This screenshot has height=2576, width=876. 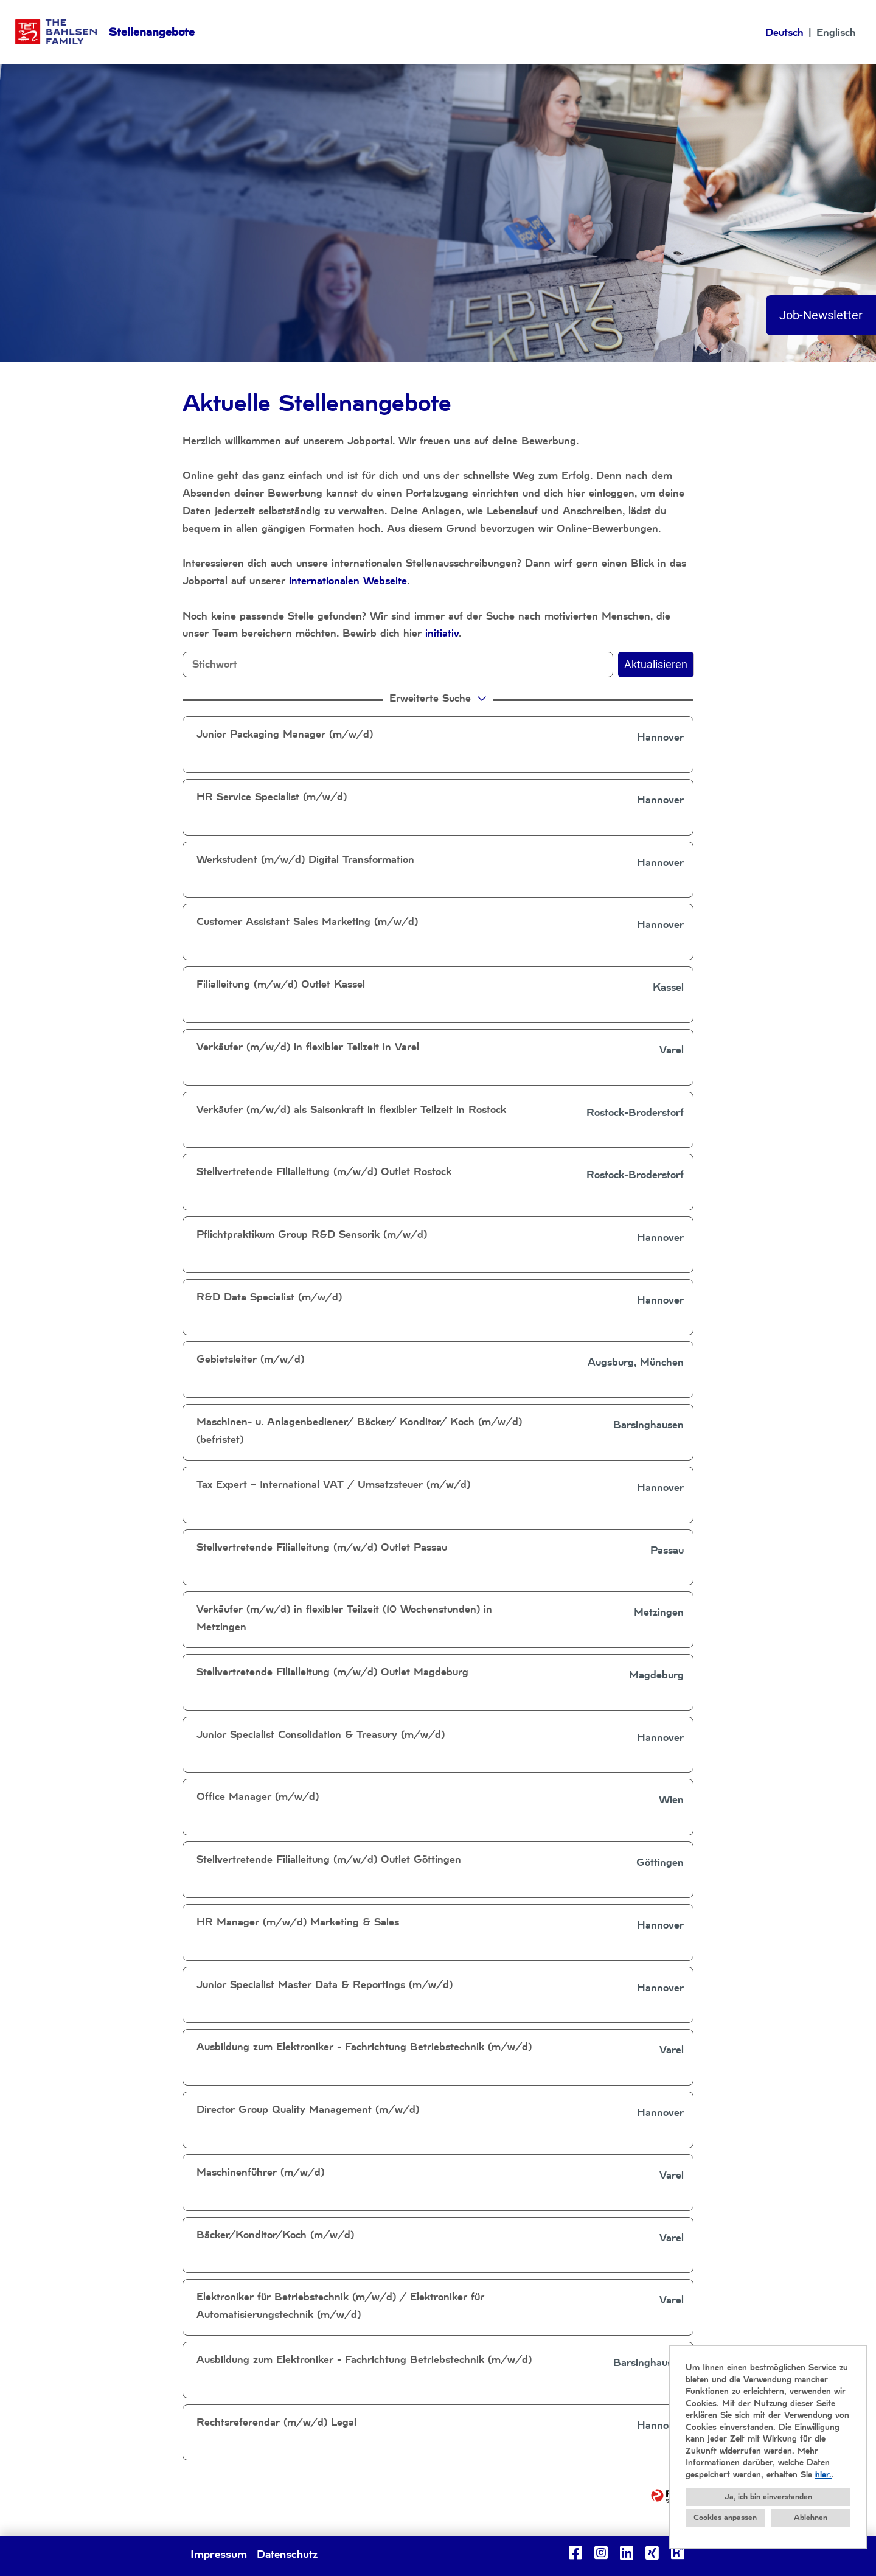 I want to click on Englisch, so click(x=836, y=32).